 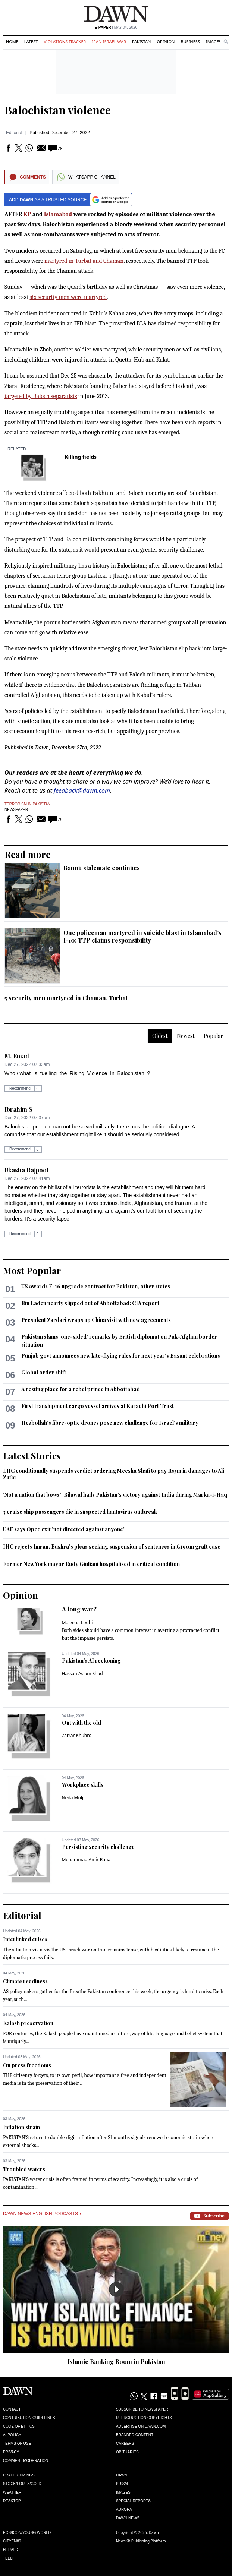 What do you see at coordinates (68, 297) in the screenshot?
I see `six security men were martyred` at bounding box center [68, 297].